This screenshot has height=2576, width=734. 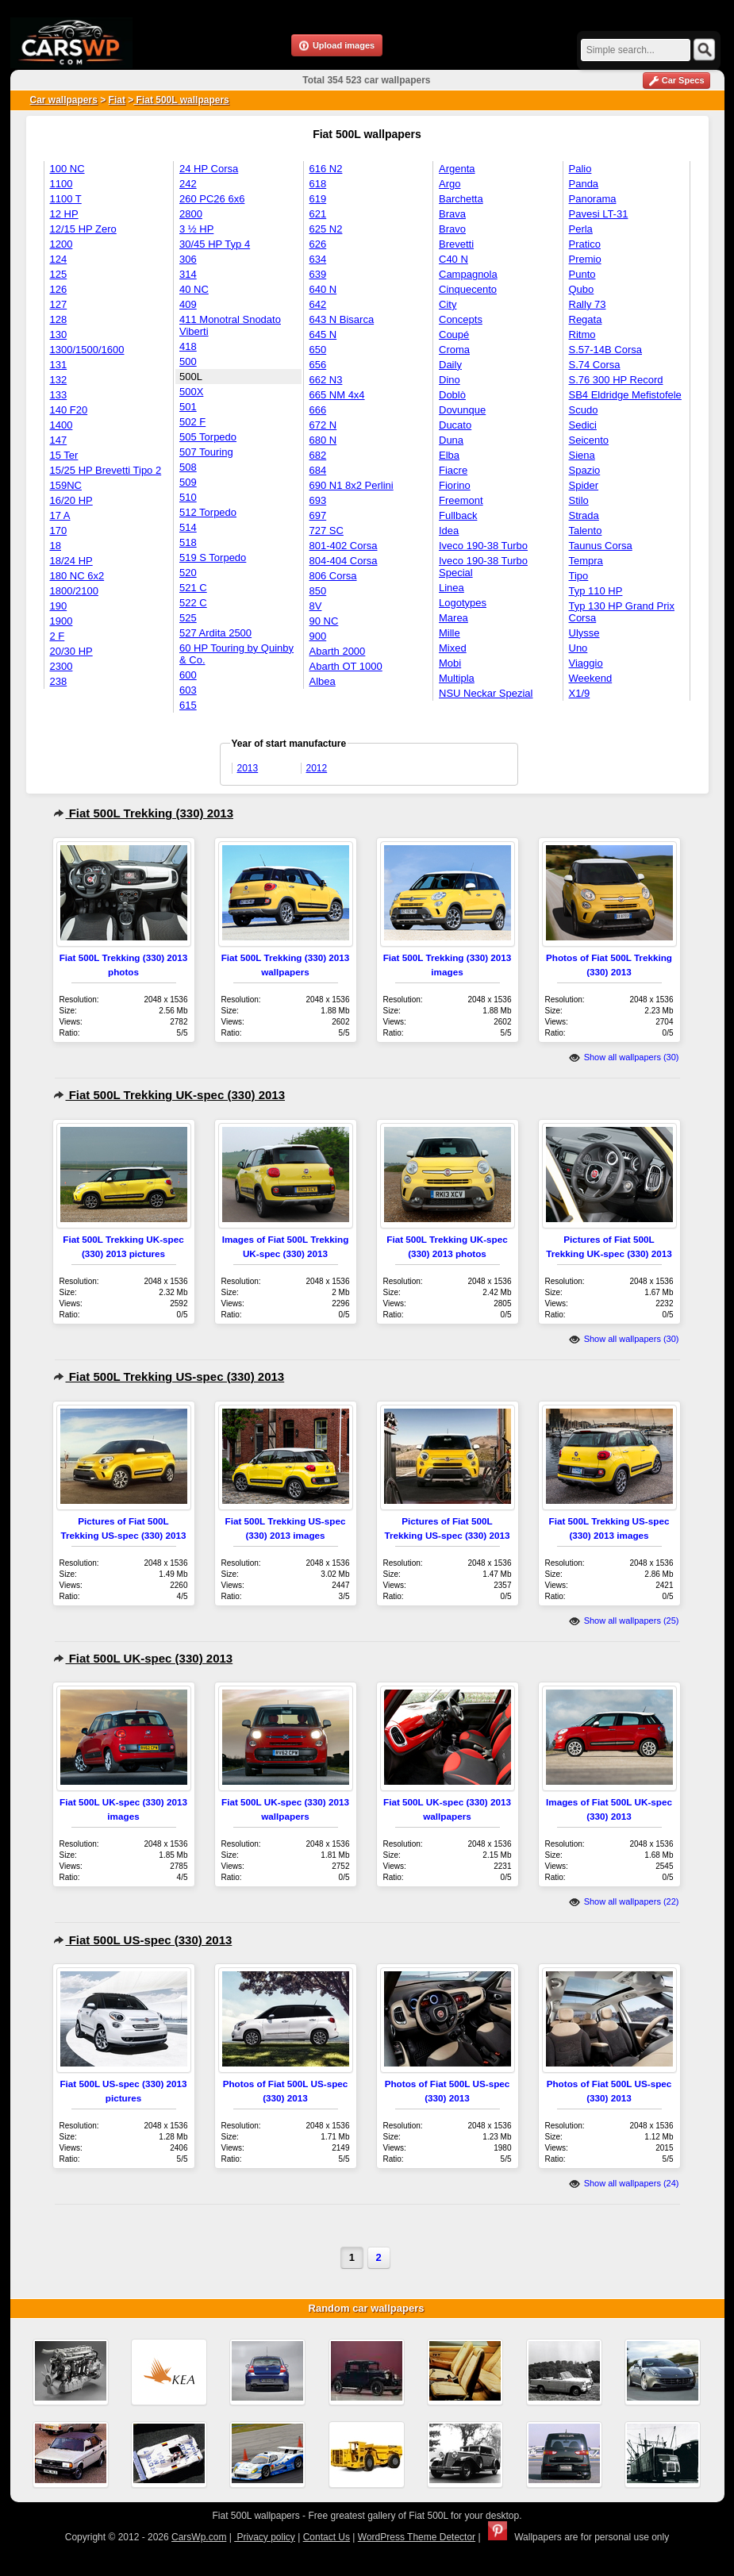 I want to click on 619, so click(x=318, y=199).